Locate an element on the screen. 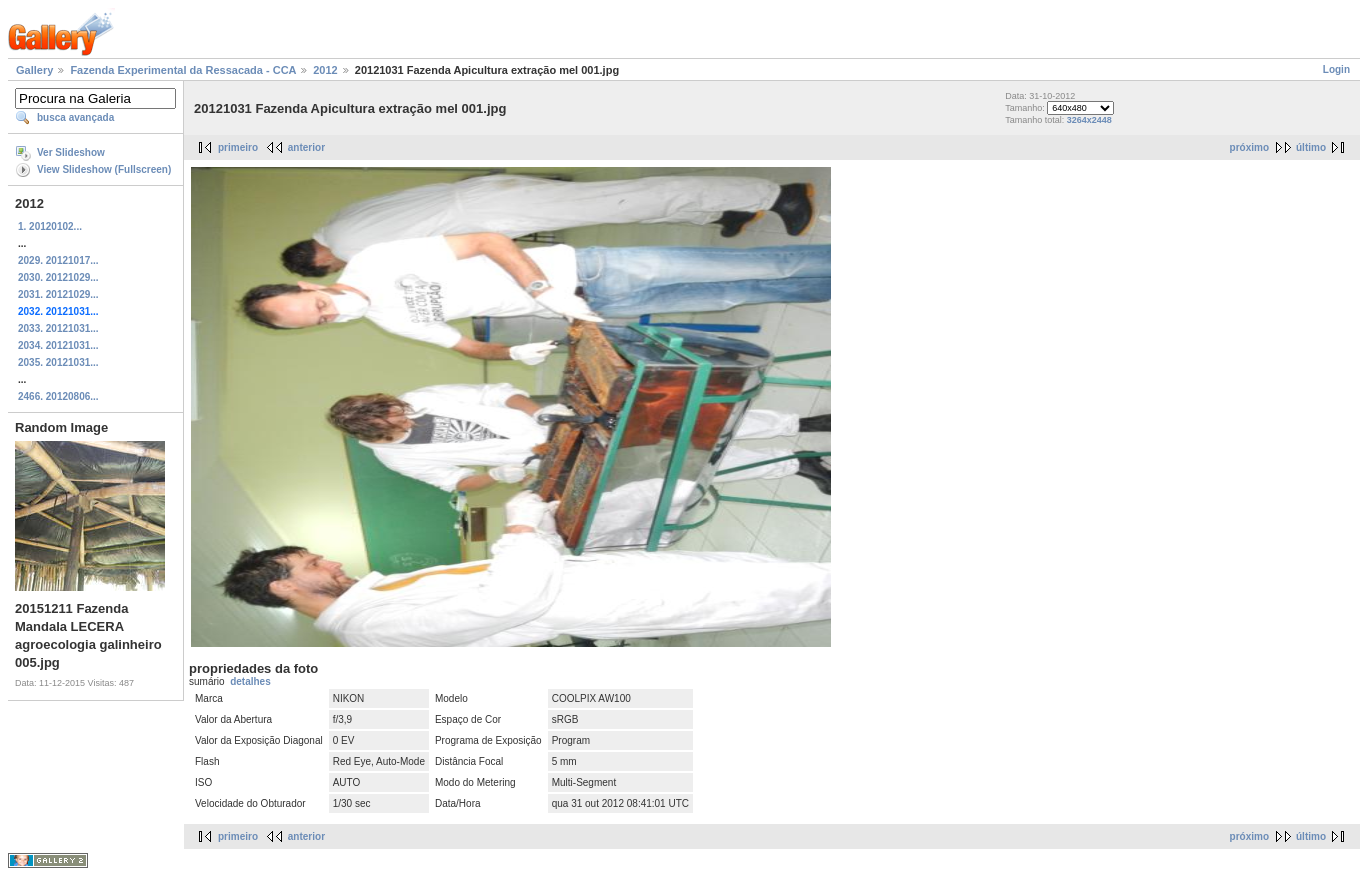 Image resolution: width=1368 pixels, height=878 pixels. Fazenda Experimental da Ressacada - CCA is located at coordinates (183, 70).